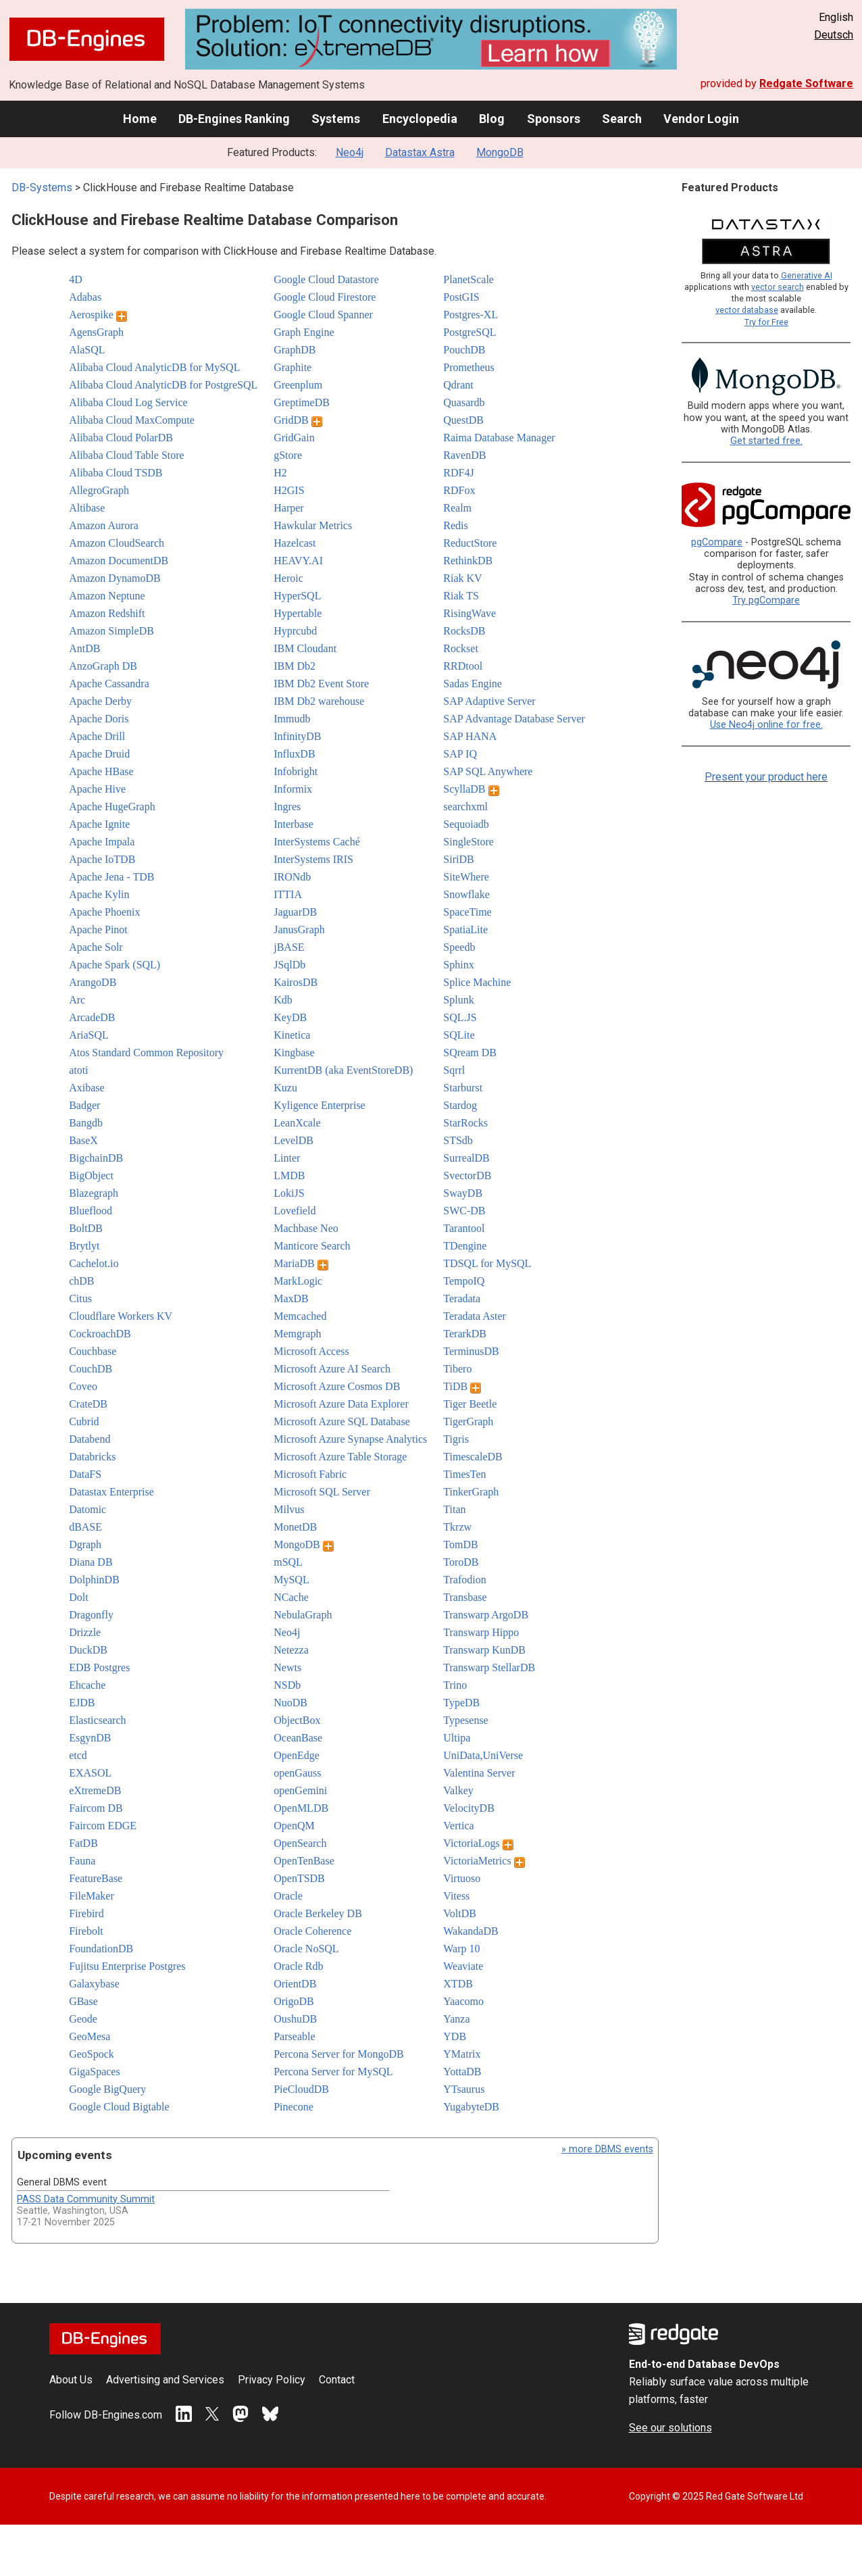 The width and height of the screenshot is (862, 2576). I want to click on 4D, so click(75, 279).